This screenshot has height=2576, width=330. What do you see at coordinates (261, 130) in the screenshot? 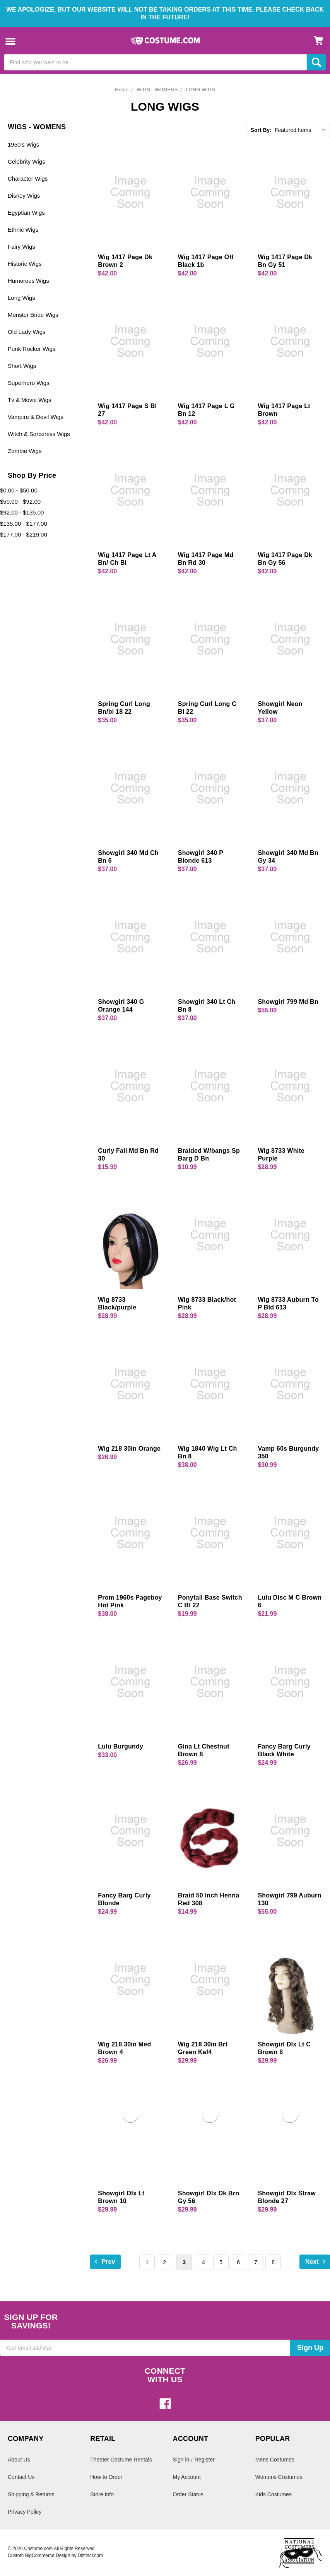
I see `Sort By:` at bounding box center [261, 130].